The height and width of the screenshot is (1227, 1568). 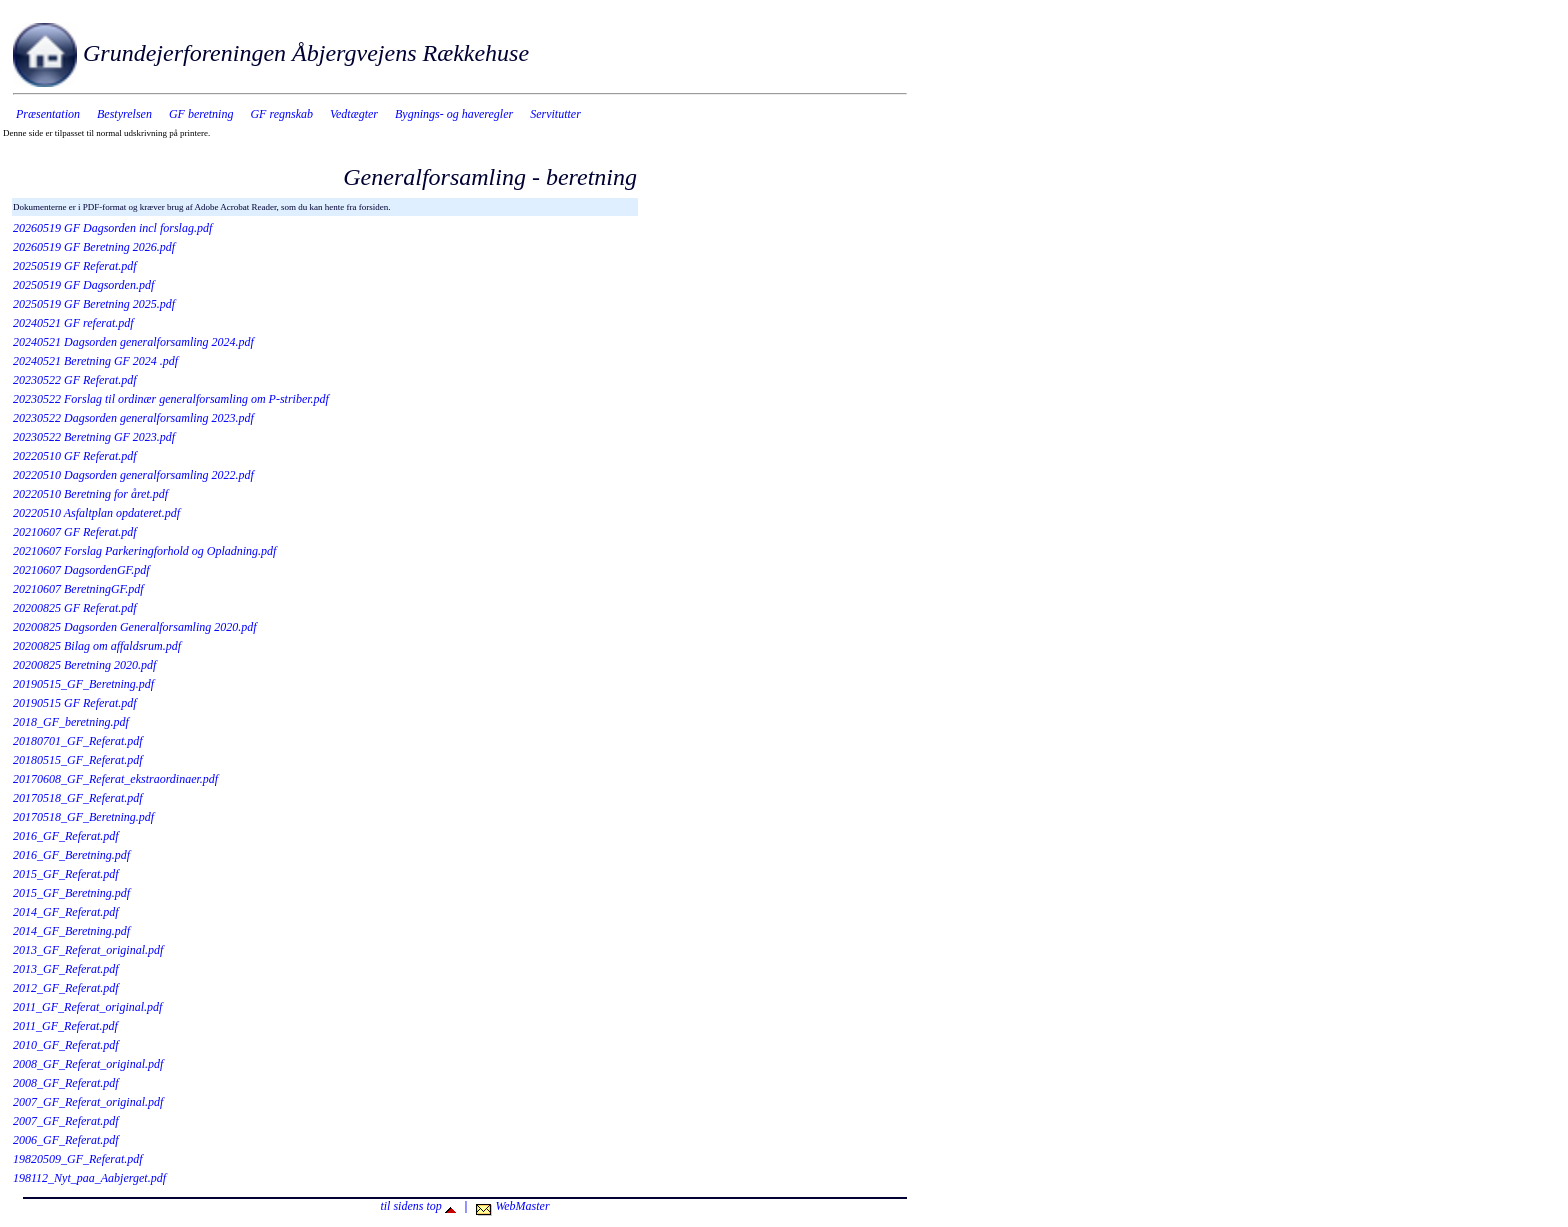 I want to click on GF beretning, so click(x=201, y=114).